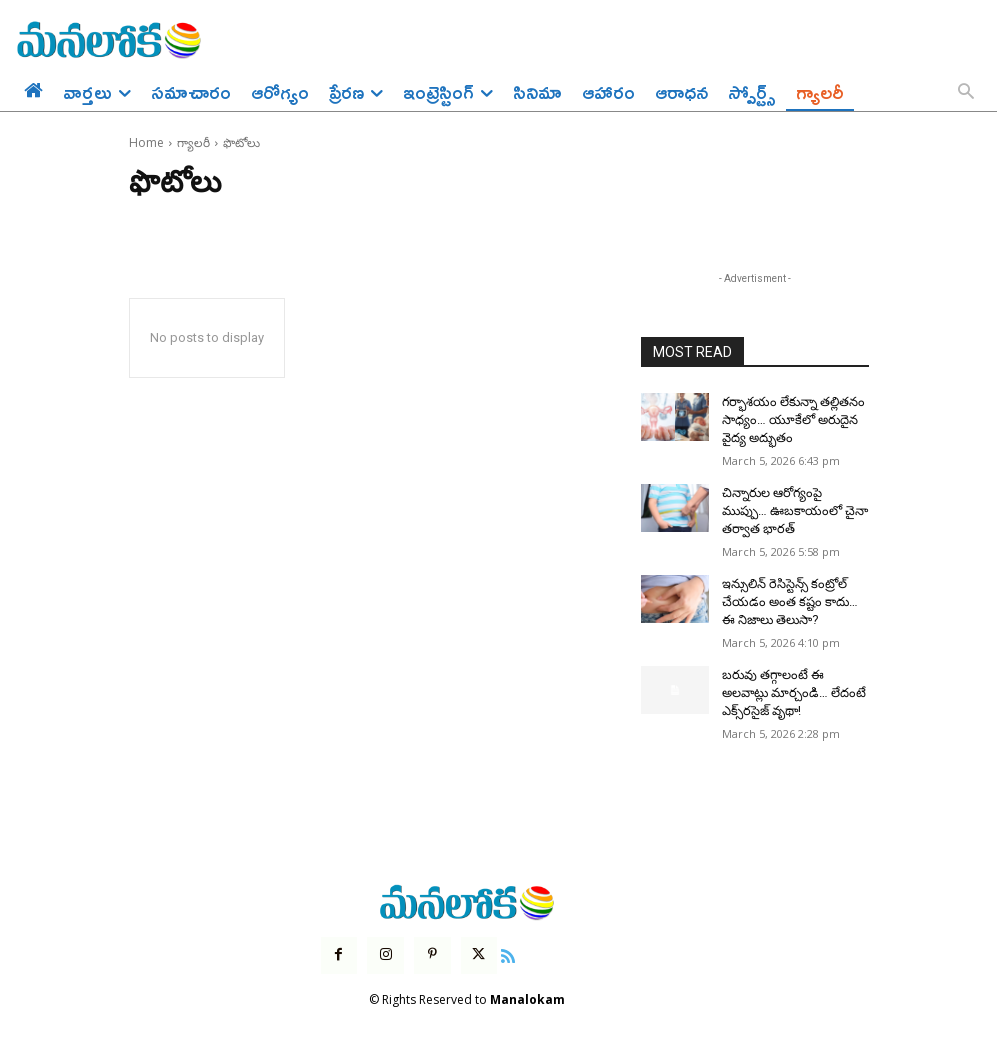  I want to click on Home, so click(146, 142).